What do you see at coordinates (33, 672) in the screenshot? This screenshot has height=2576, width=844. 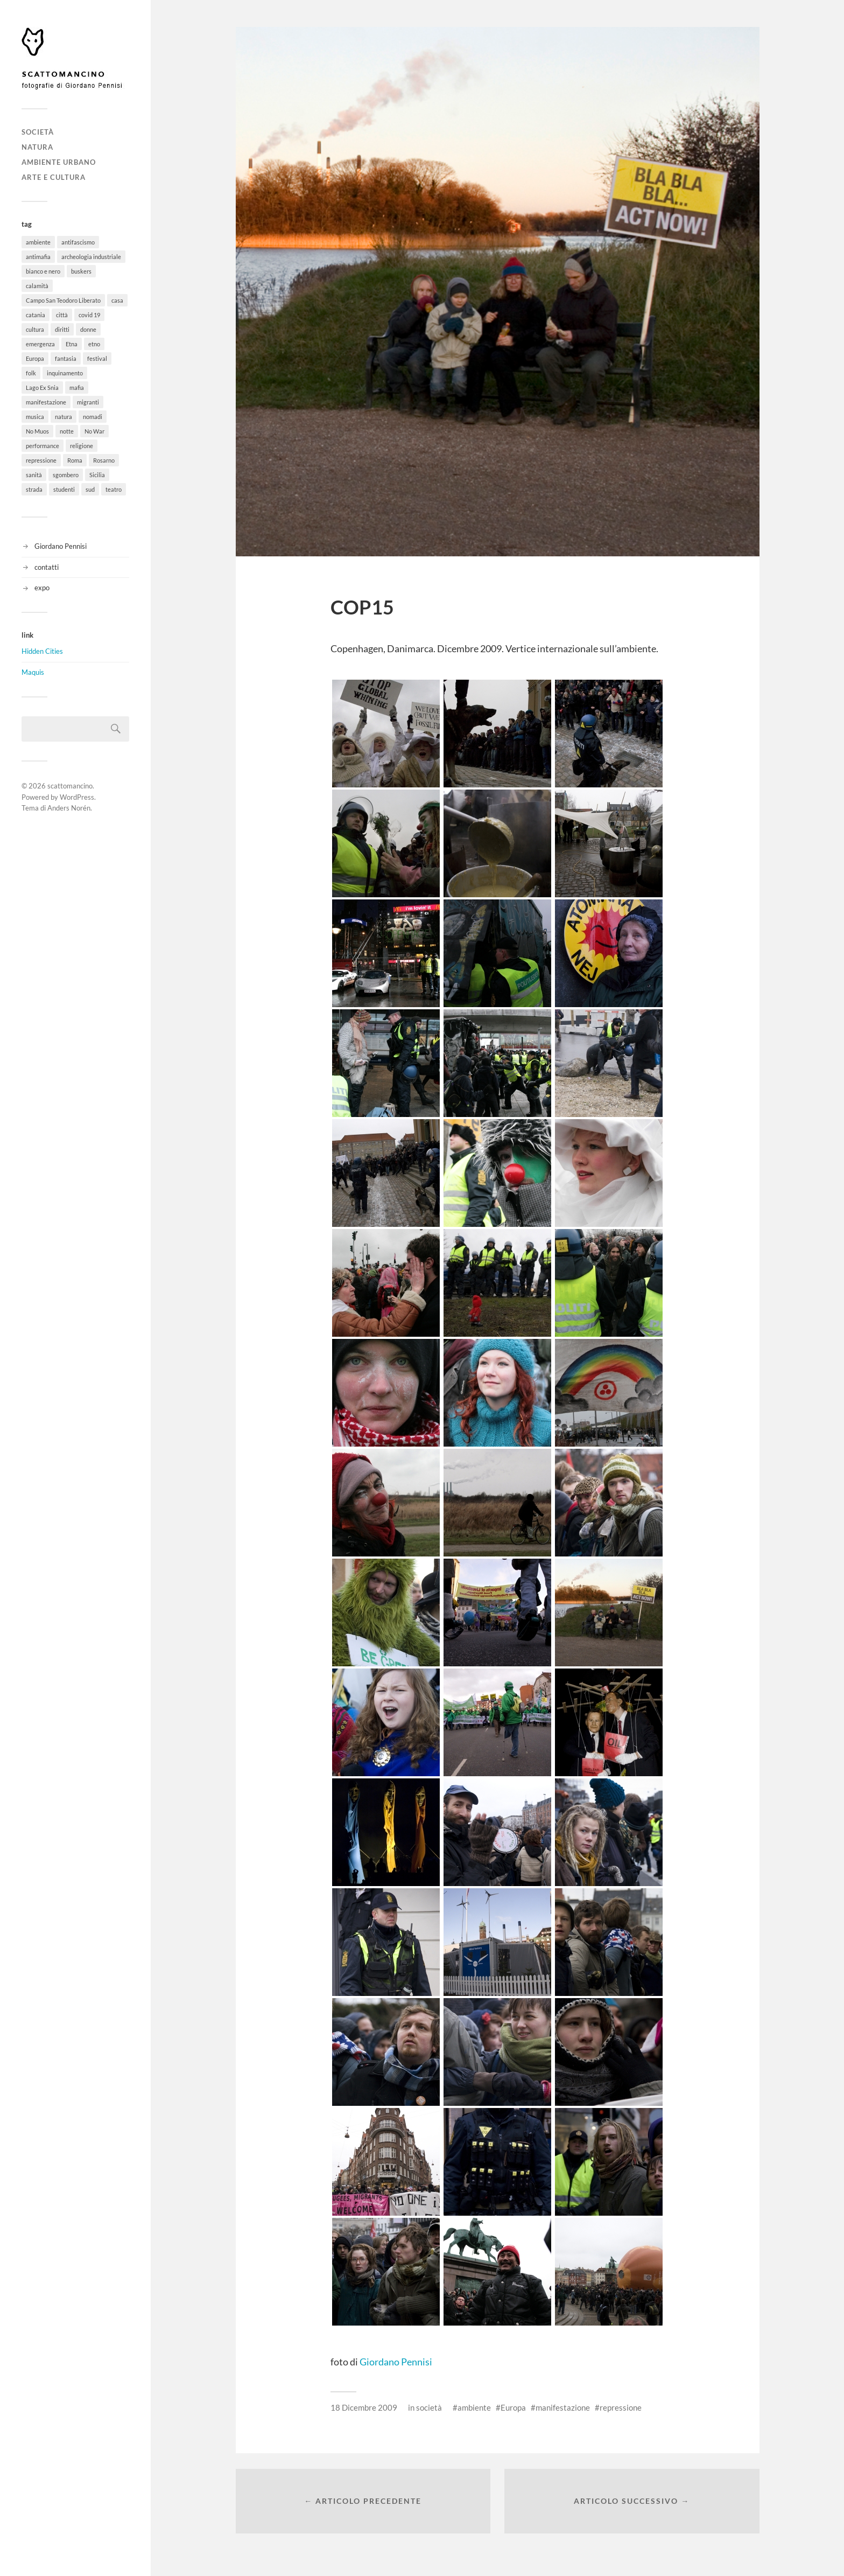 I see `Maquis` at bounding box center [33, 672].